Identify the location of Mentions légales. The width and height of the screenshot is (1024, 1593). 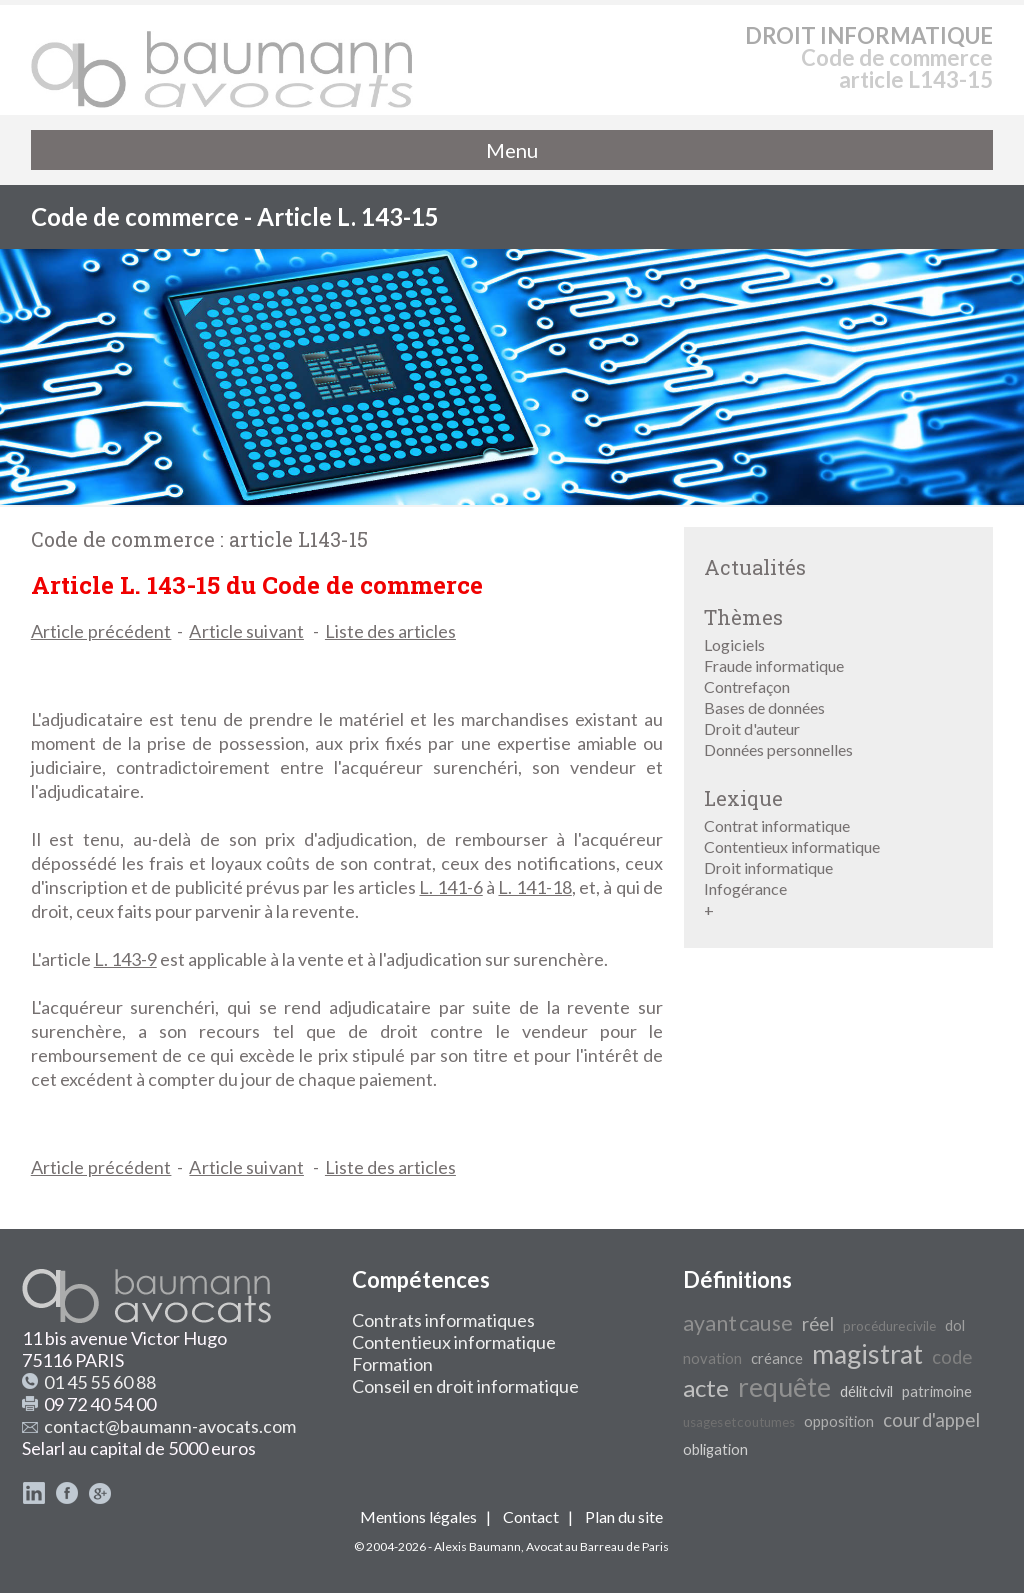
(418, 1516).